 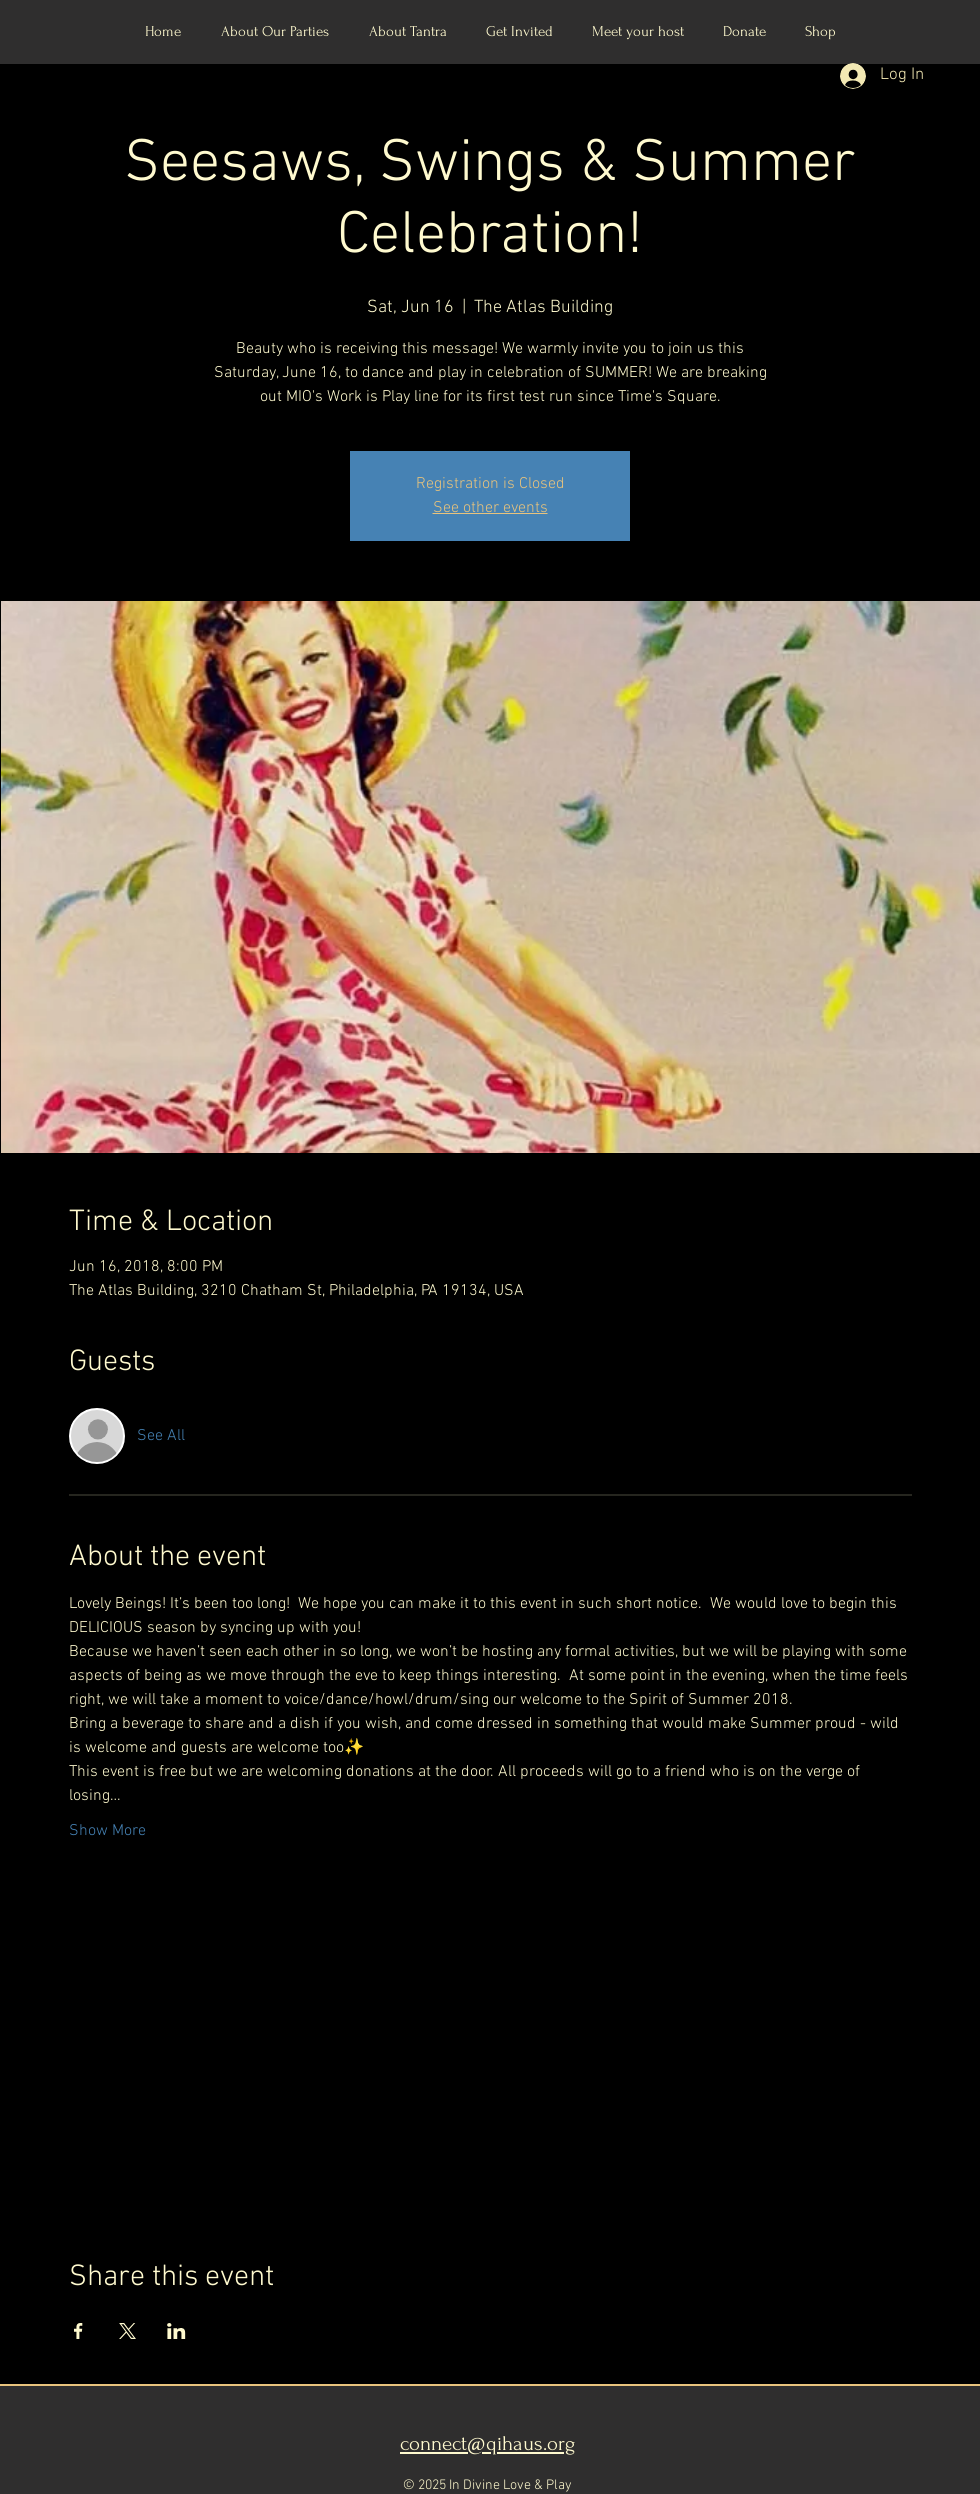 What do you see at coordinates (78, 2331) in the screenshot?
I see `[Share event on Facebook]` at bounding box center [78, 2331].